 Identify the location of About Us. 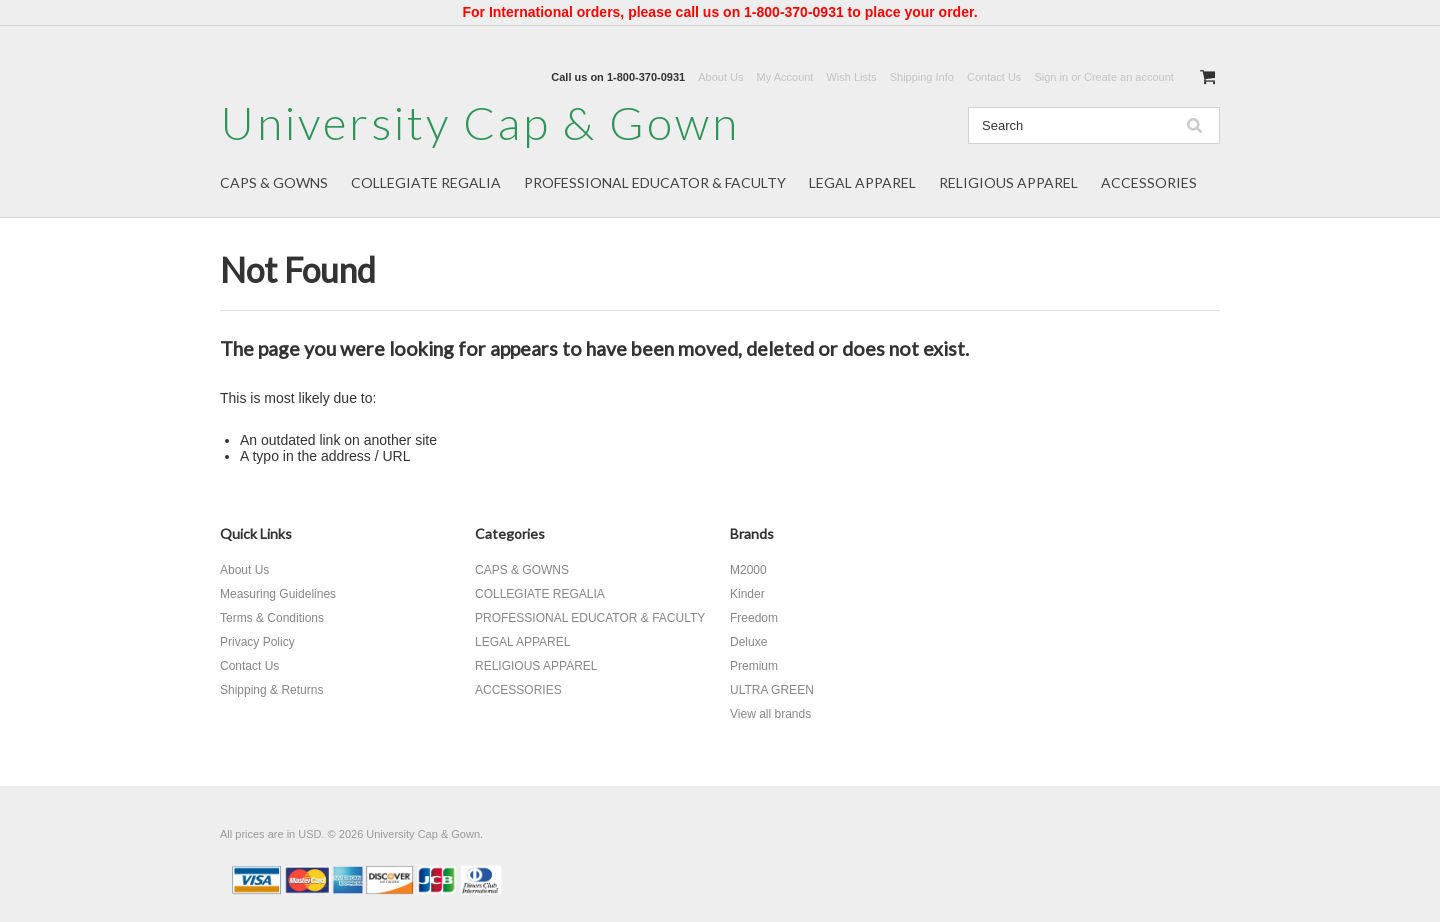
(720, 77).